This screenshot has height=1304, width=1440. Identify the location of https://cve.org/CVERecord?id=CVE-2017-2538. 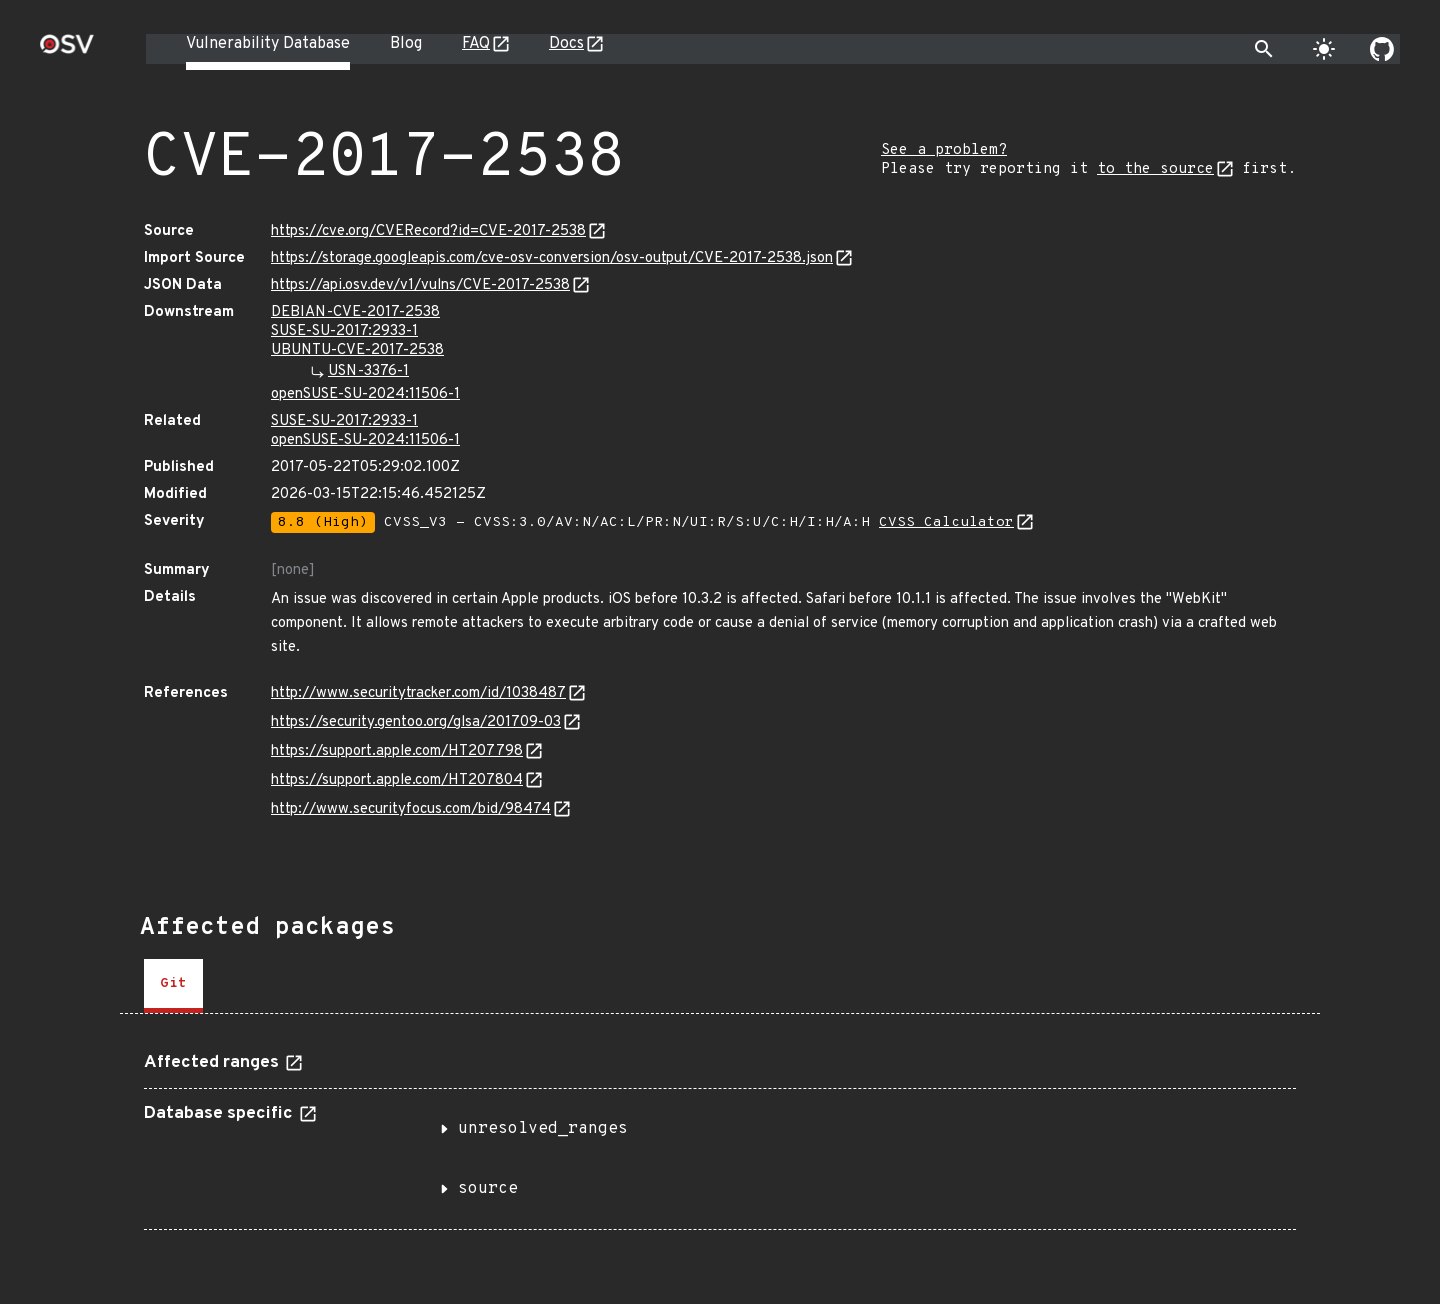
(428, 231).